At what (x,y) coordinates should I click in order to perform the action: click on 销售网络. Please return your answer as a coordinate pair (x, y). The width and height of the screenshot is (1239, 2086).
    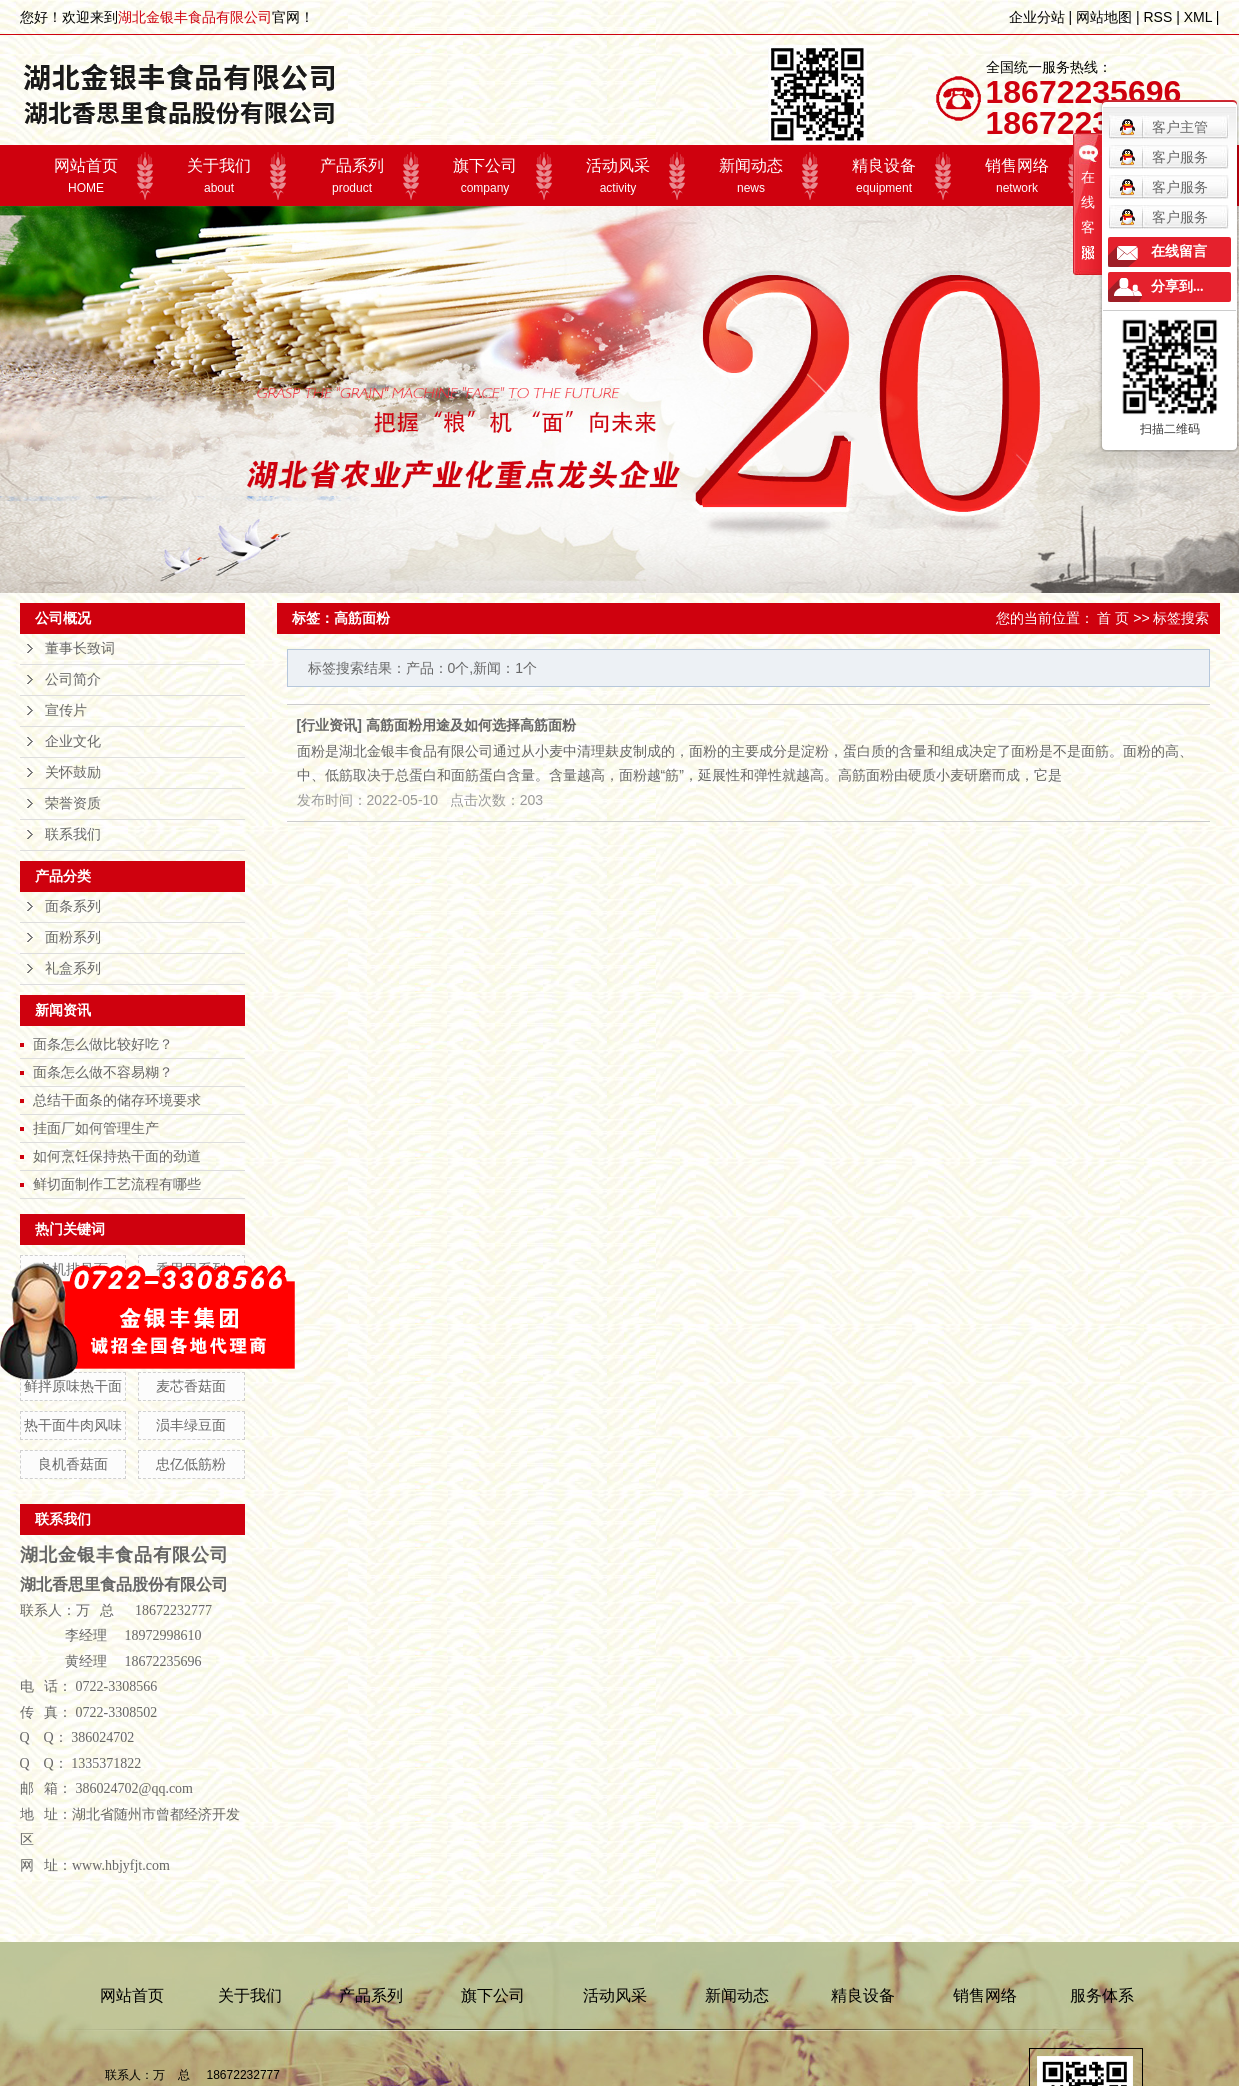
    Looking at the image, I should click on (1017, 176).